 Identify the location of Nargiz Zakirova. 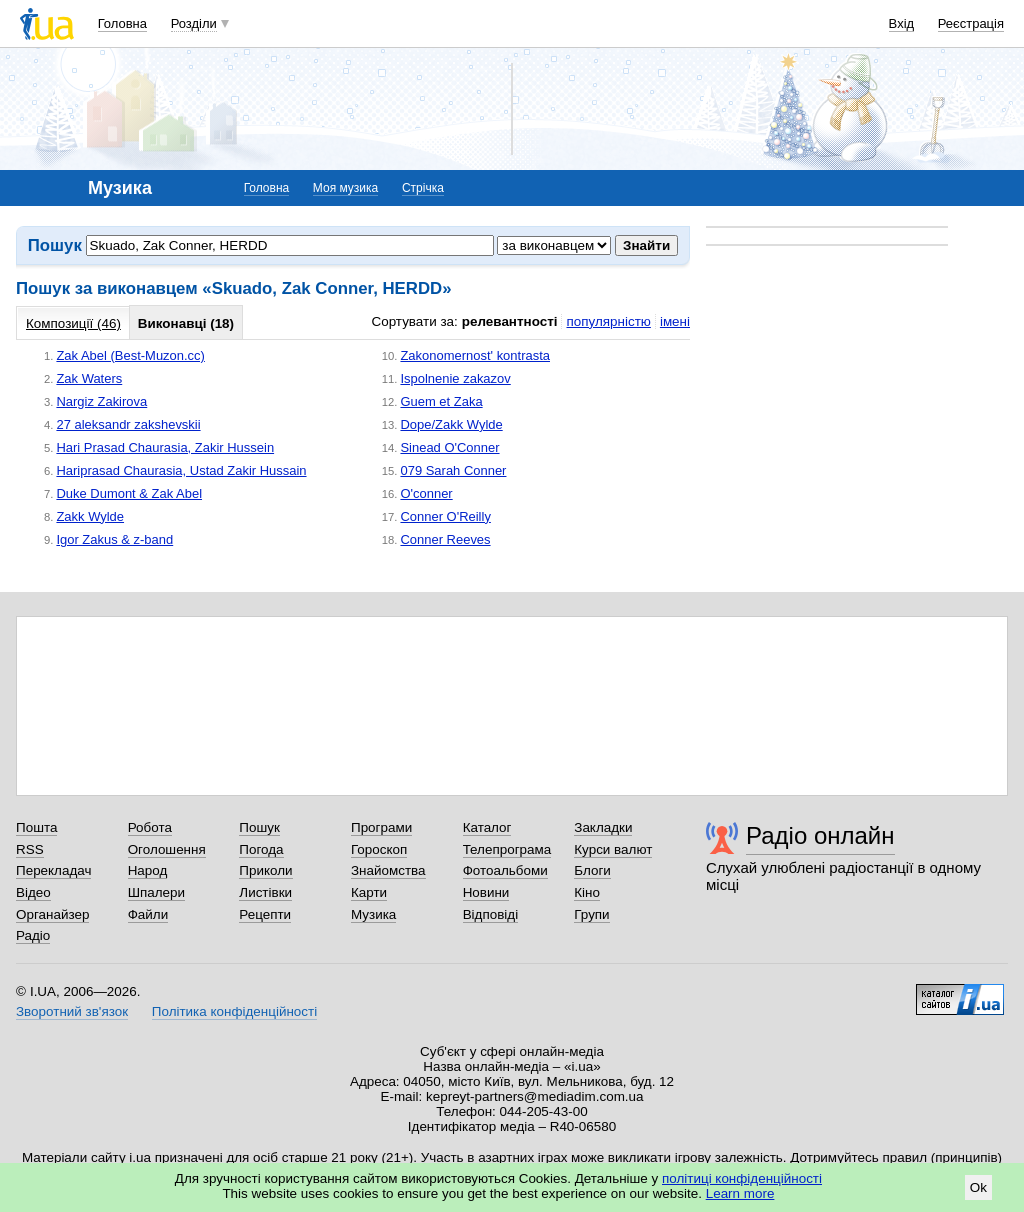
(101, 401).